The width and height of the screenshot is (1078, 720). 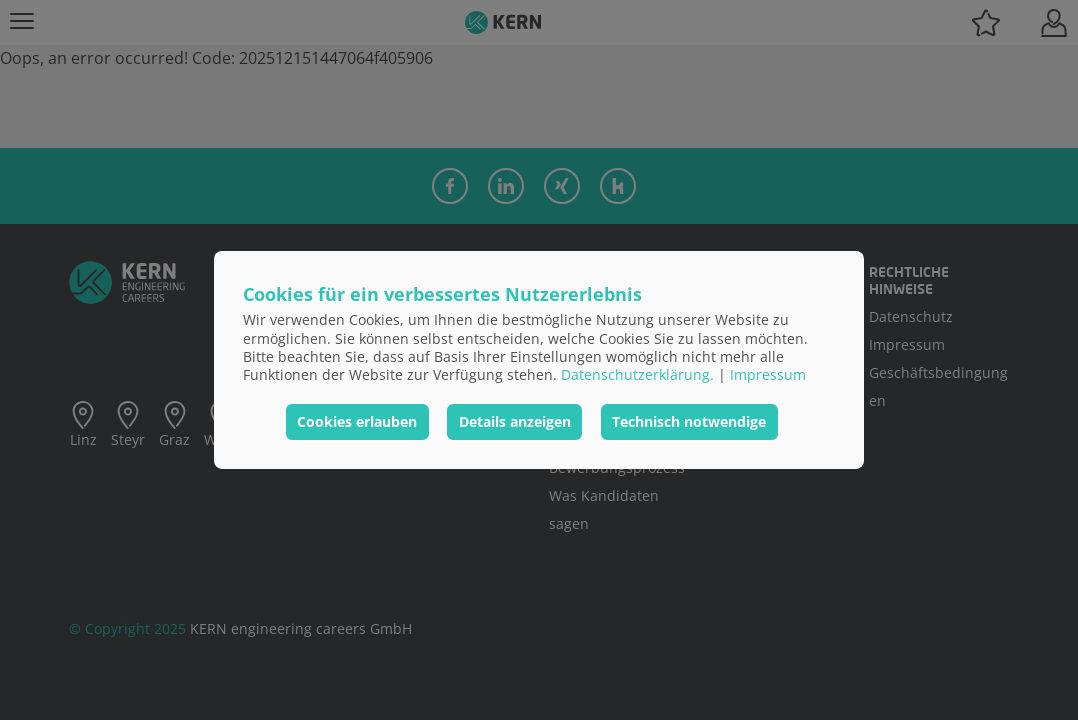 I want to click on Technisch notwendige [button], so click(x=689, y=421).